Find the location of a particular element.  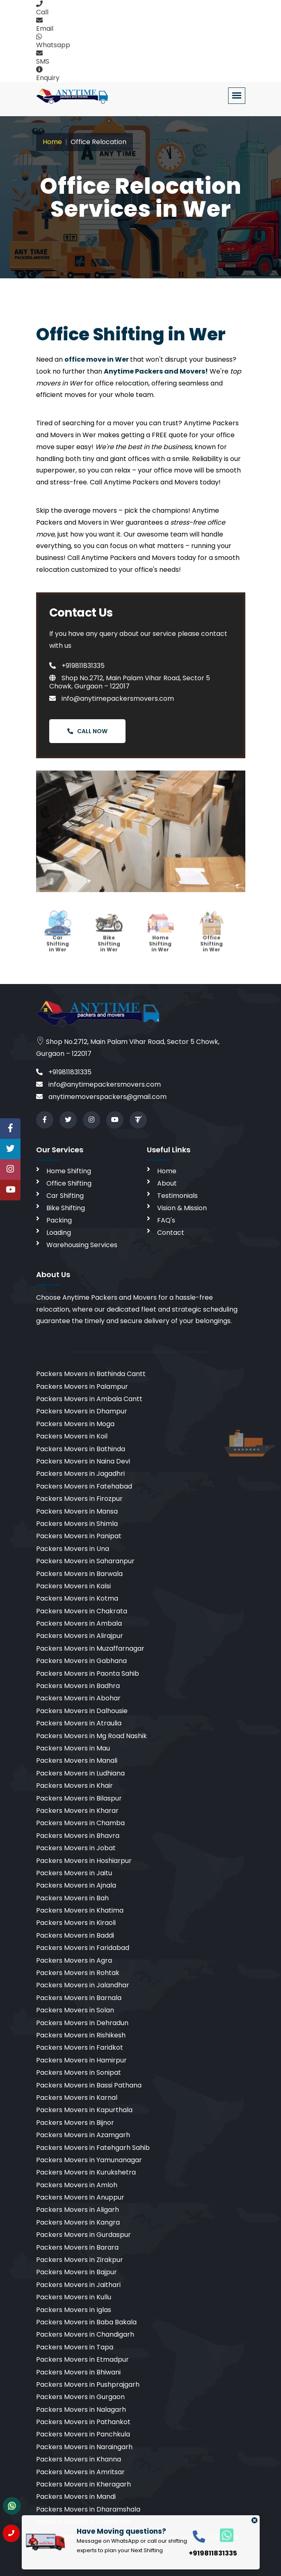

Packers Movers in Azamgarh [cities] is located at coordinates (83, 2135).